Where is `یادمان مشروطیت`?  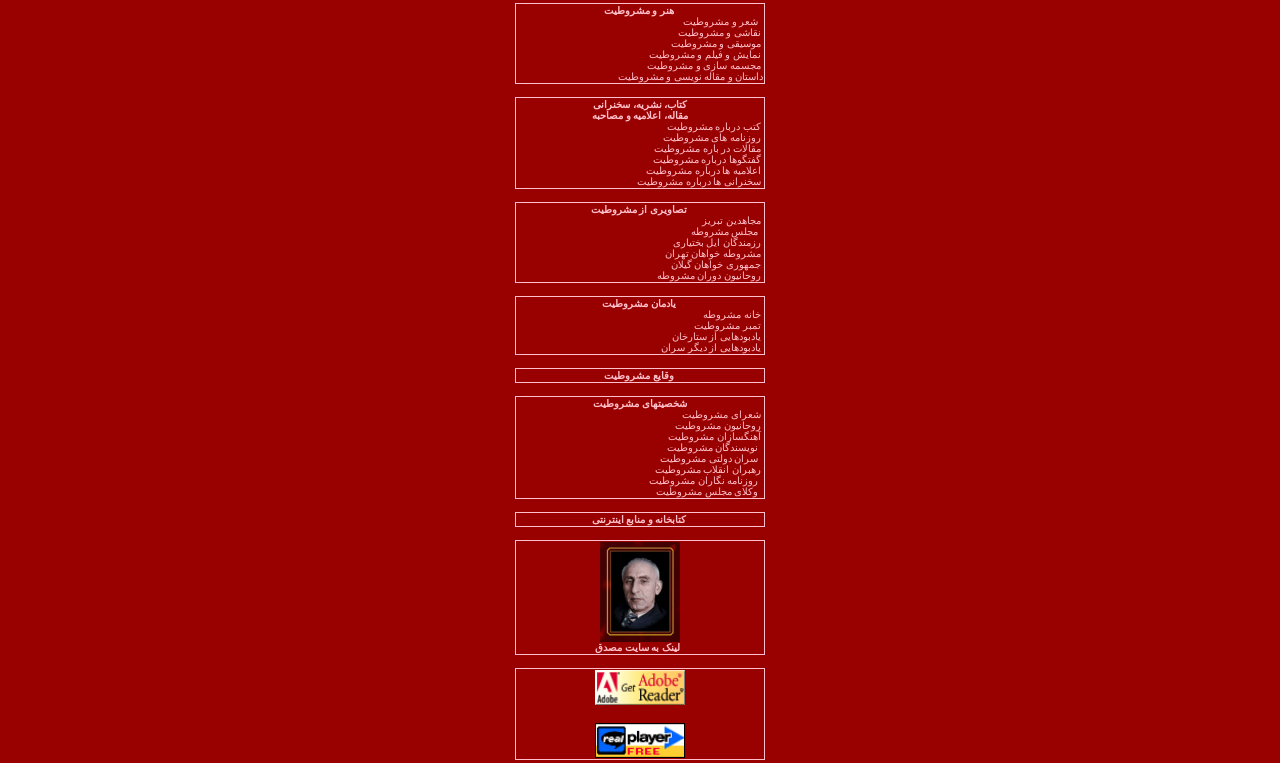 یادمان مشروطیت is located at coordinates (640, 303).